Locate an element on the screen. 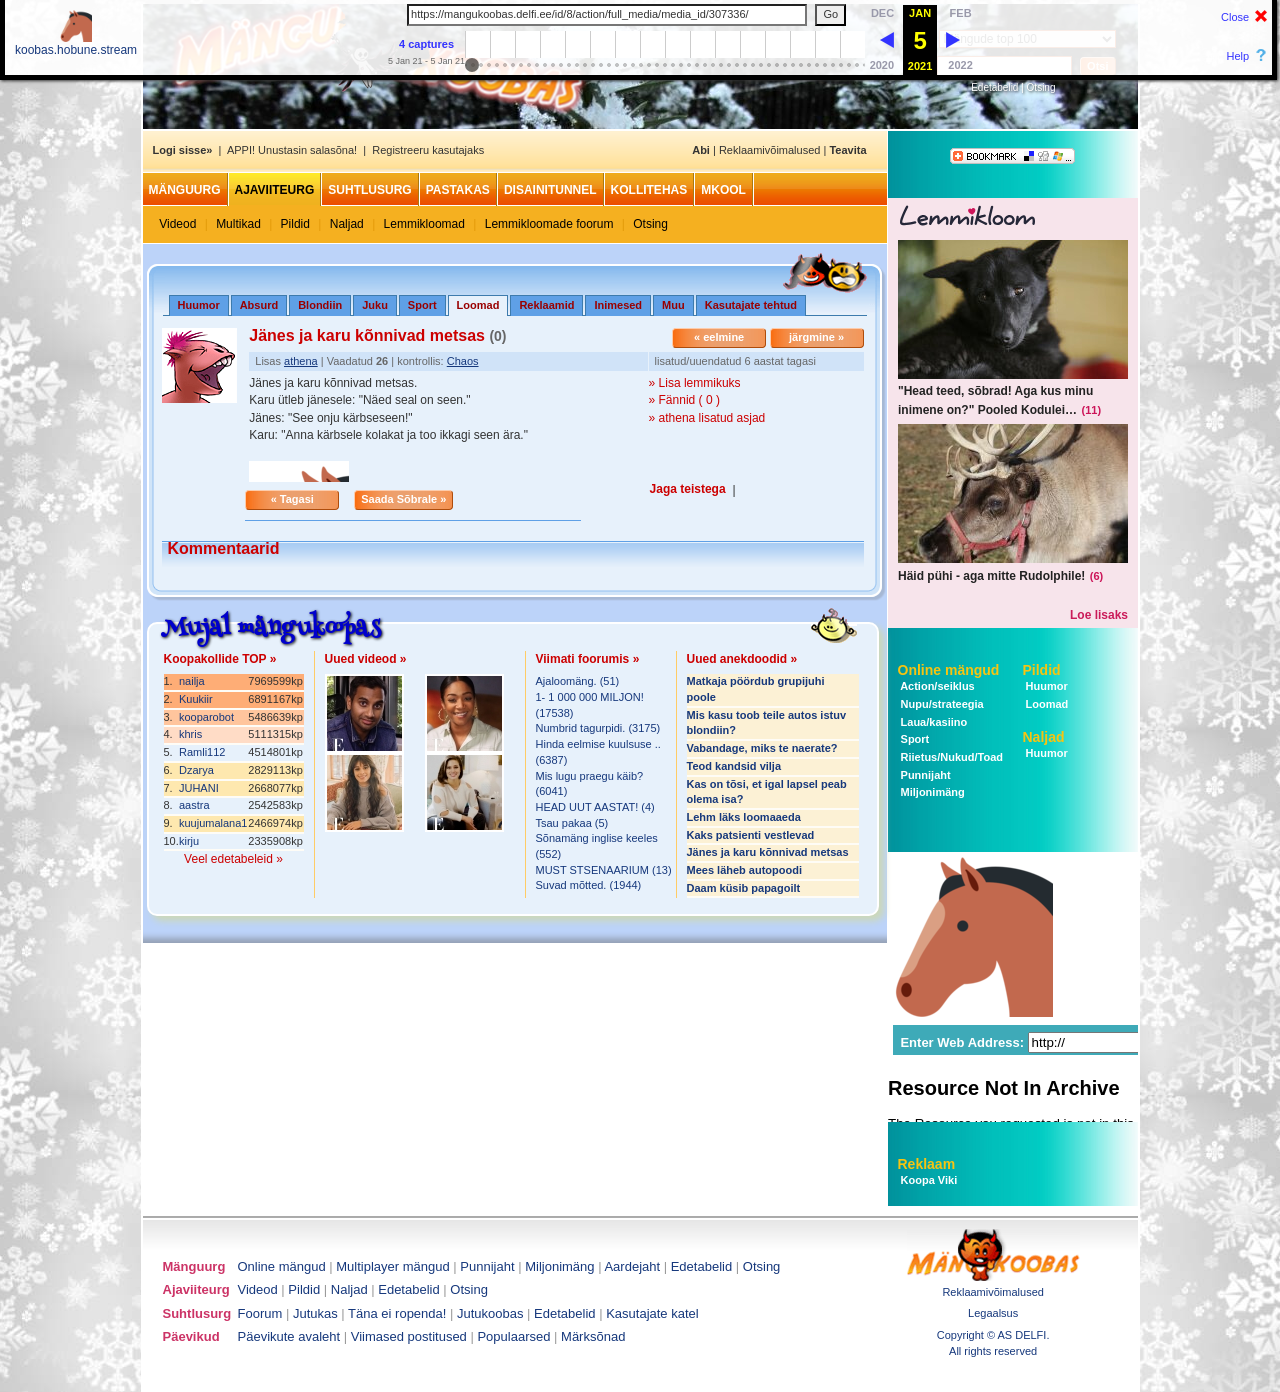  kuujumalana1 is located at coordinates (213, 823).